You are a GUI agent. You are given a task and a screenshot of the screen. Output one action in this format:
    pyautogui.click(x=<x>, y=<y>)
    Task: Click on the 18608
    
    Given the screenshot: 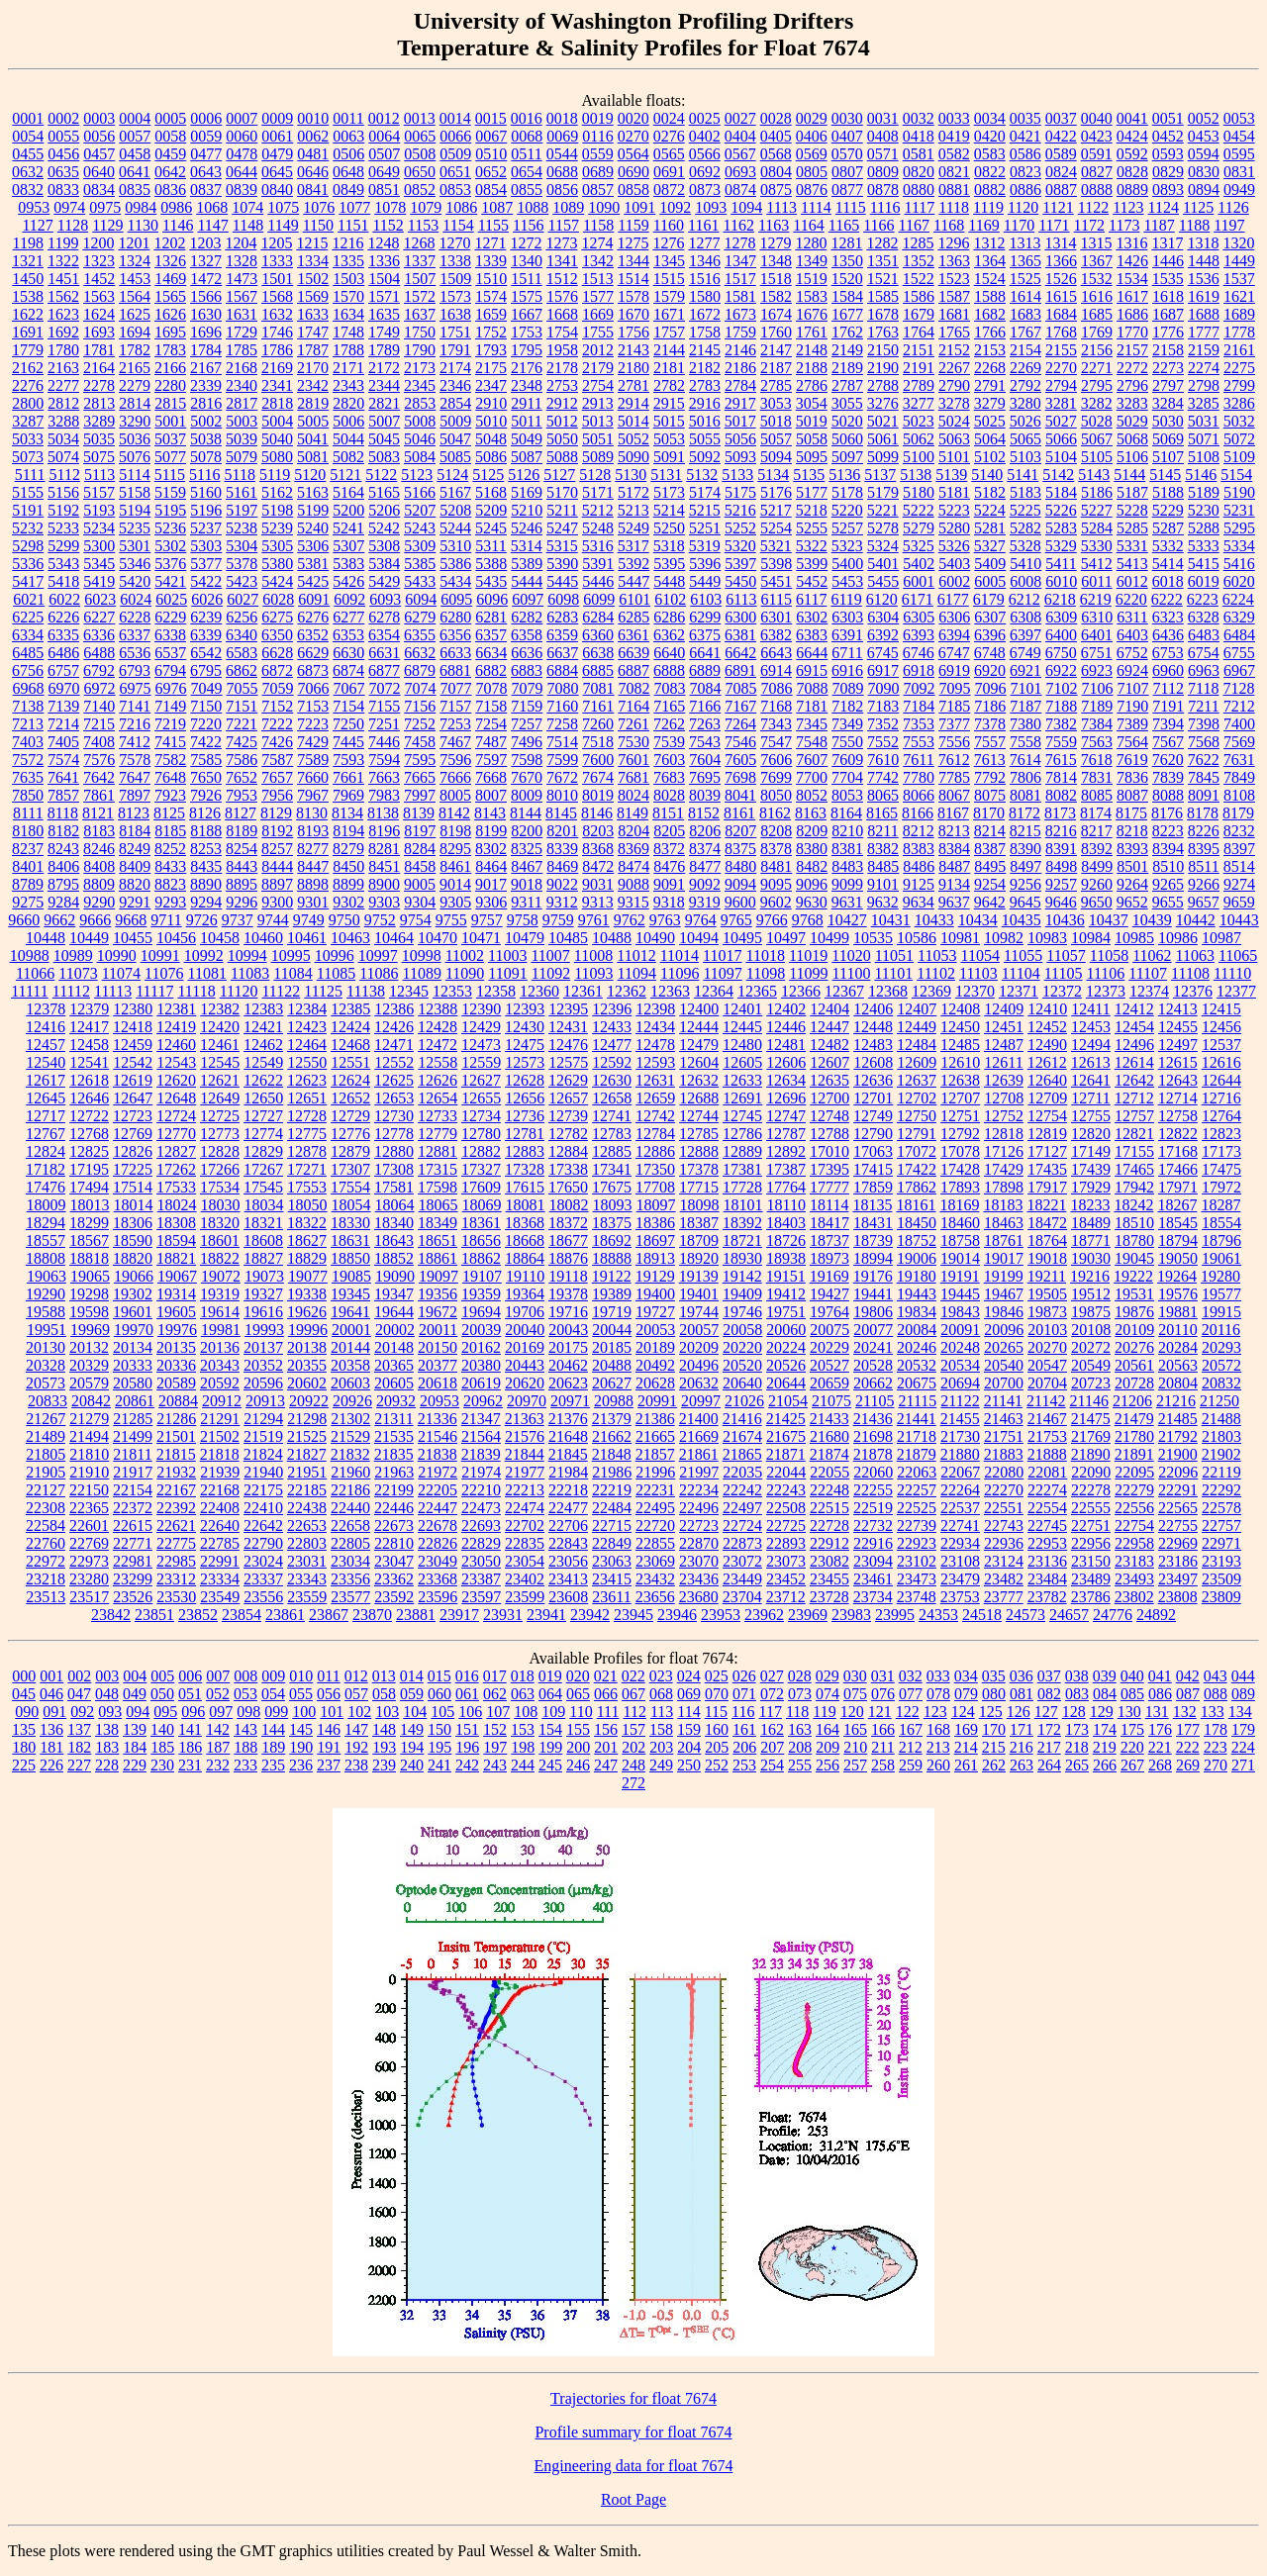 What is the action you would take?
    pyautogui.click(x=263, y=1240)
    